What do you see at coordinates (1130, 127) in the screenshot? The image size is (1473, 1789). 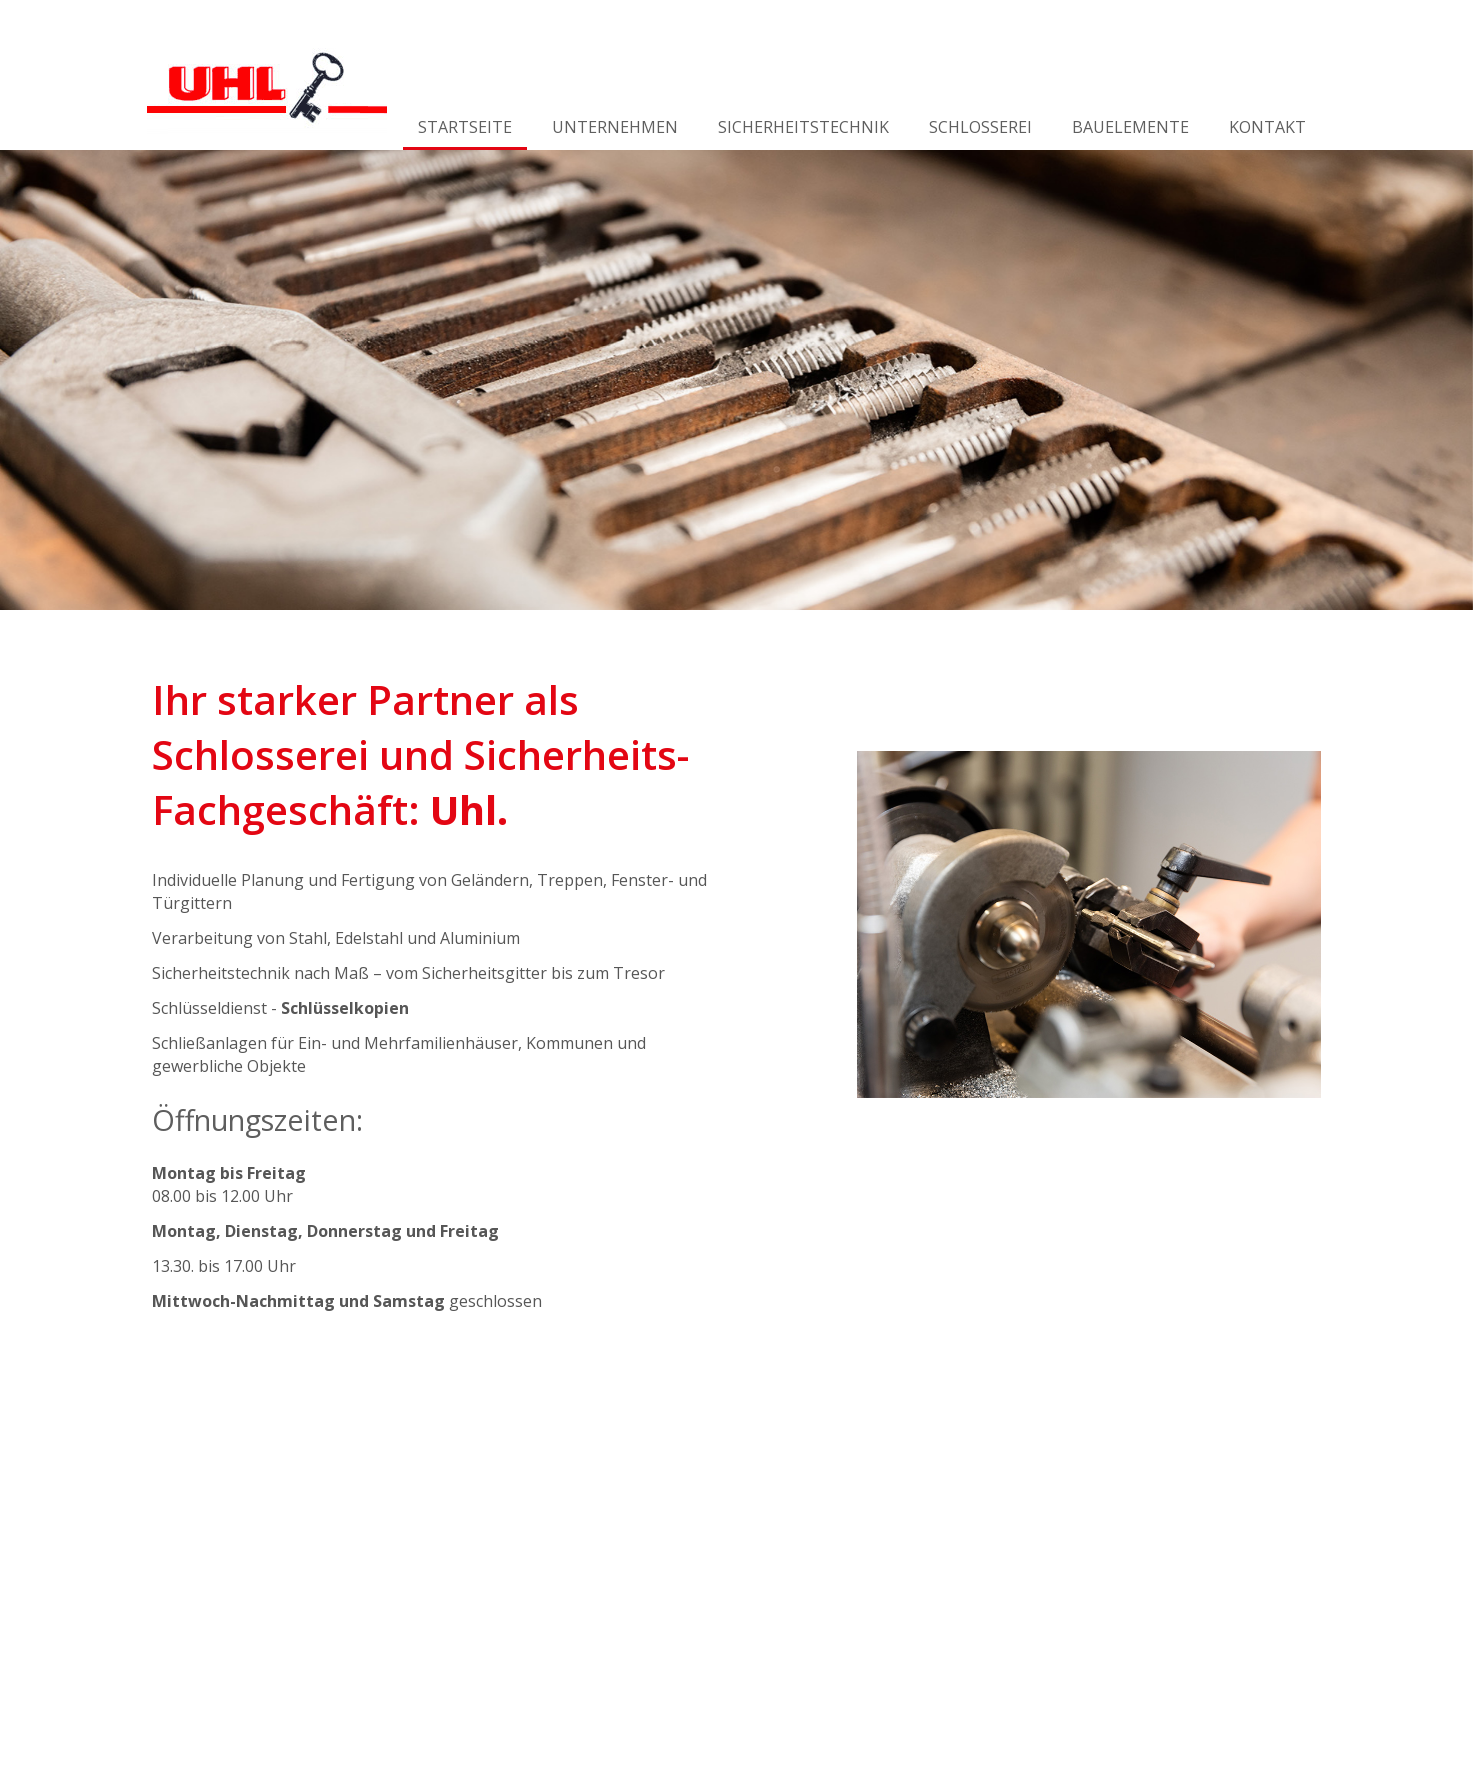 I see `Bauelemente` at bounding box center [1130, 127].